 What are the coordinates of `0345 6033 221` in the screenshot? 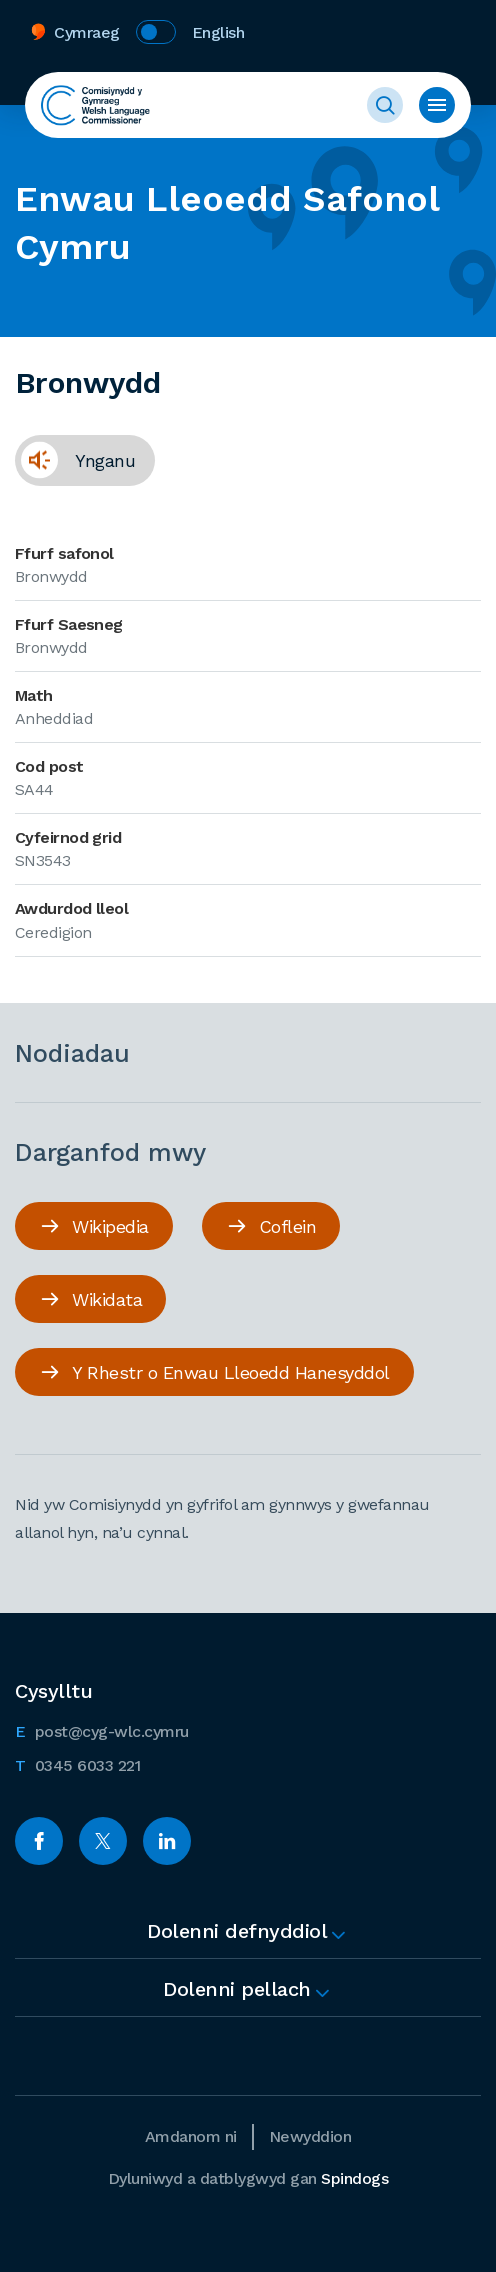 It's located at (77, 1764).